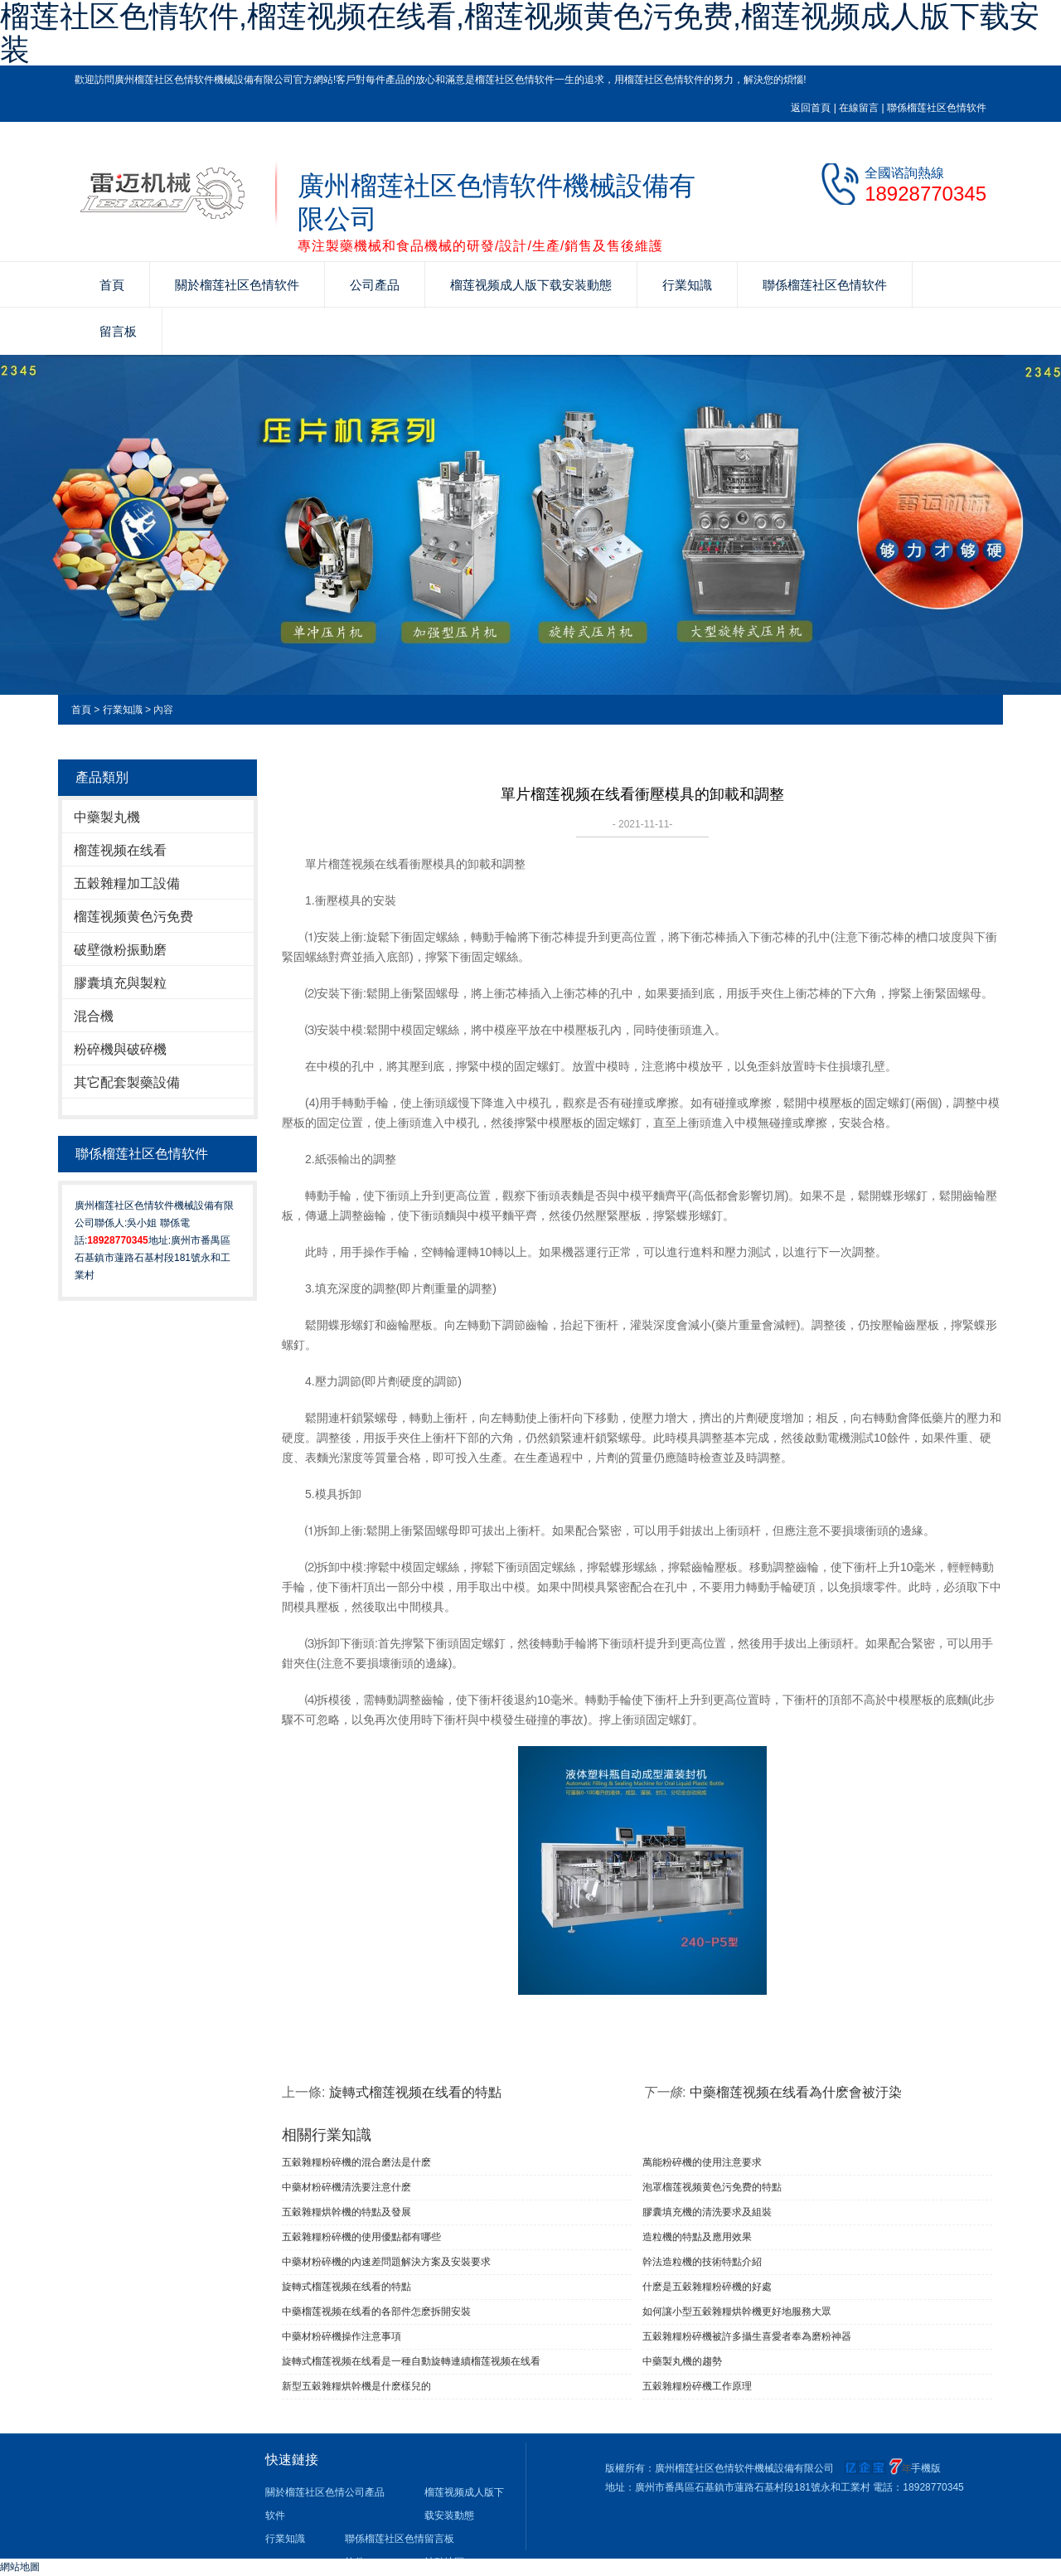 The height and width of the screenshot is (2576, 1061). What do you see at coordinates (702, 2162) in the screenshot?
I see `萬能粉碎機的使用注意要求` at bounding box center [702, 2162].